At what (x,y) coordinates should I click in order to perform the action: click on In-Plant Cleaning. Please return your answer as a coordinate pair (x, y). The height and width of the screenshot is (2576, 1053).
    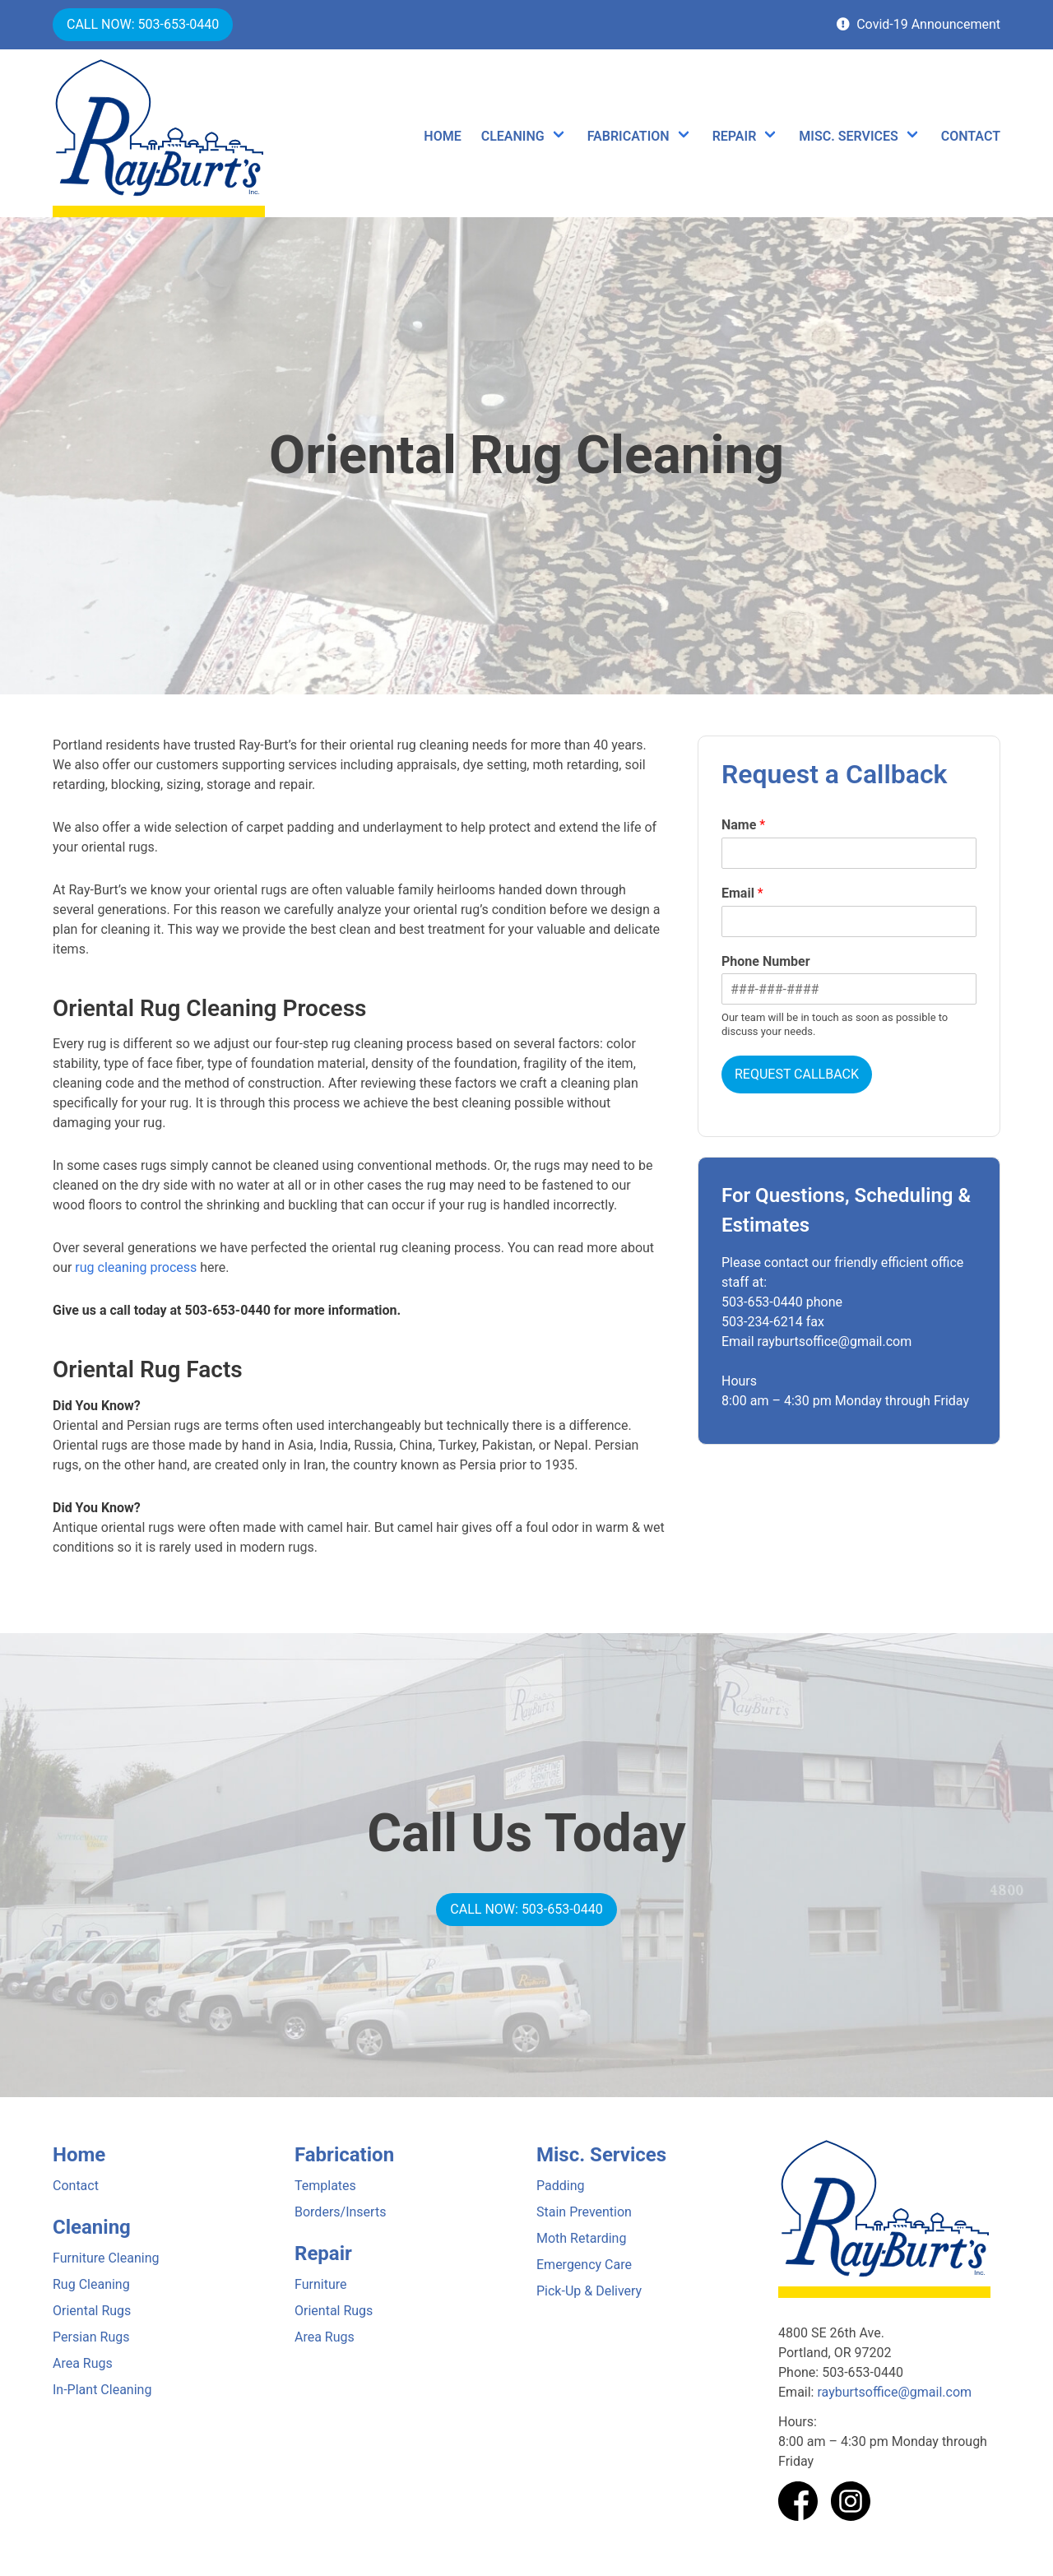
    Looking at the image, I should click on (102, 2389).